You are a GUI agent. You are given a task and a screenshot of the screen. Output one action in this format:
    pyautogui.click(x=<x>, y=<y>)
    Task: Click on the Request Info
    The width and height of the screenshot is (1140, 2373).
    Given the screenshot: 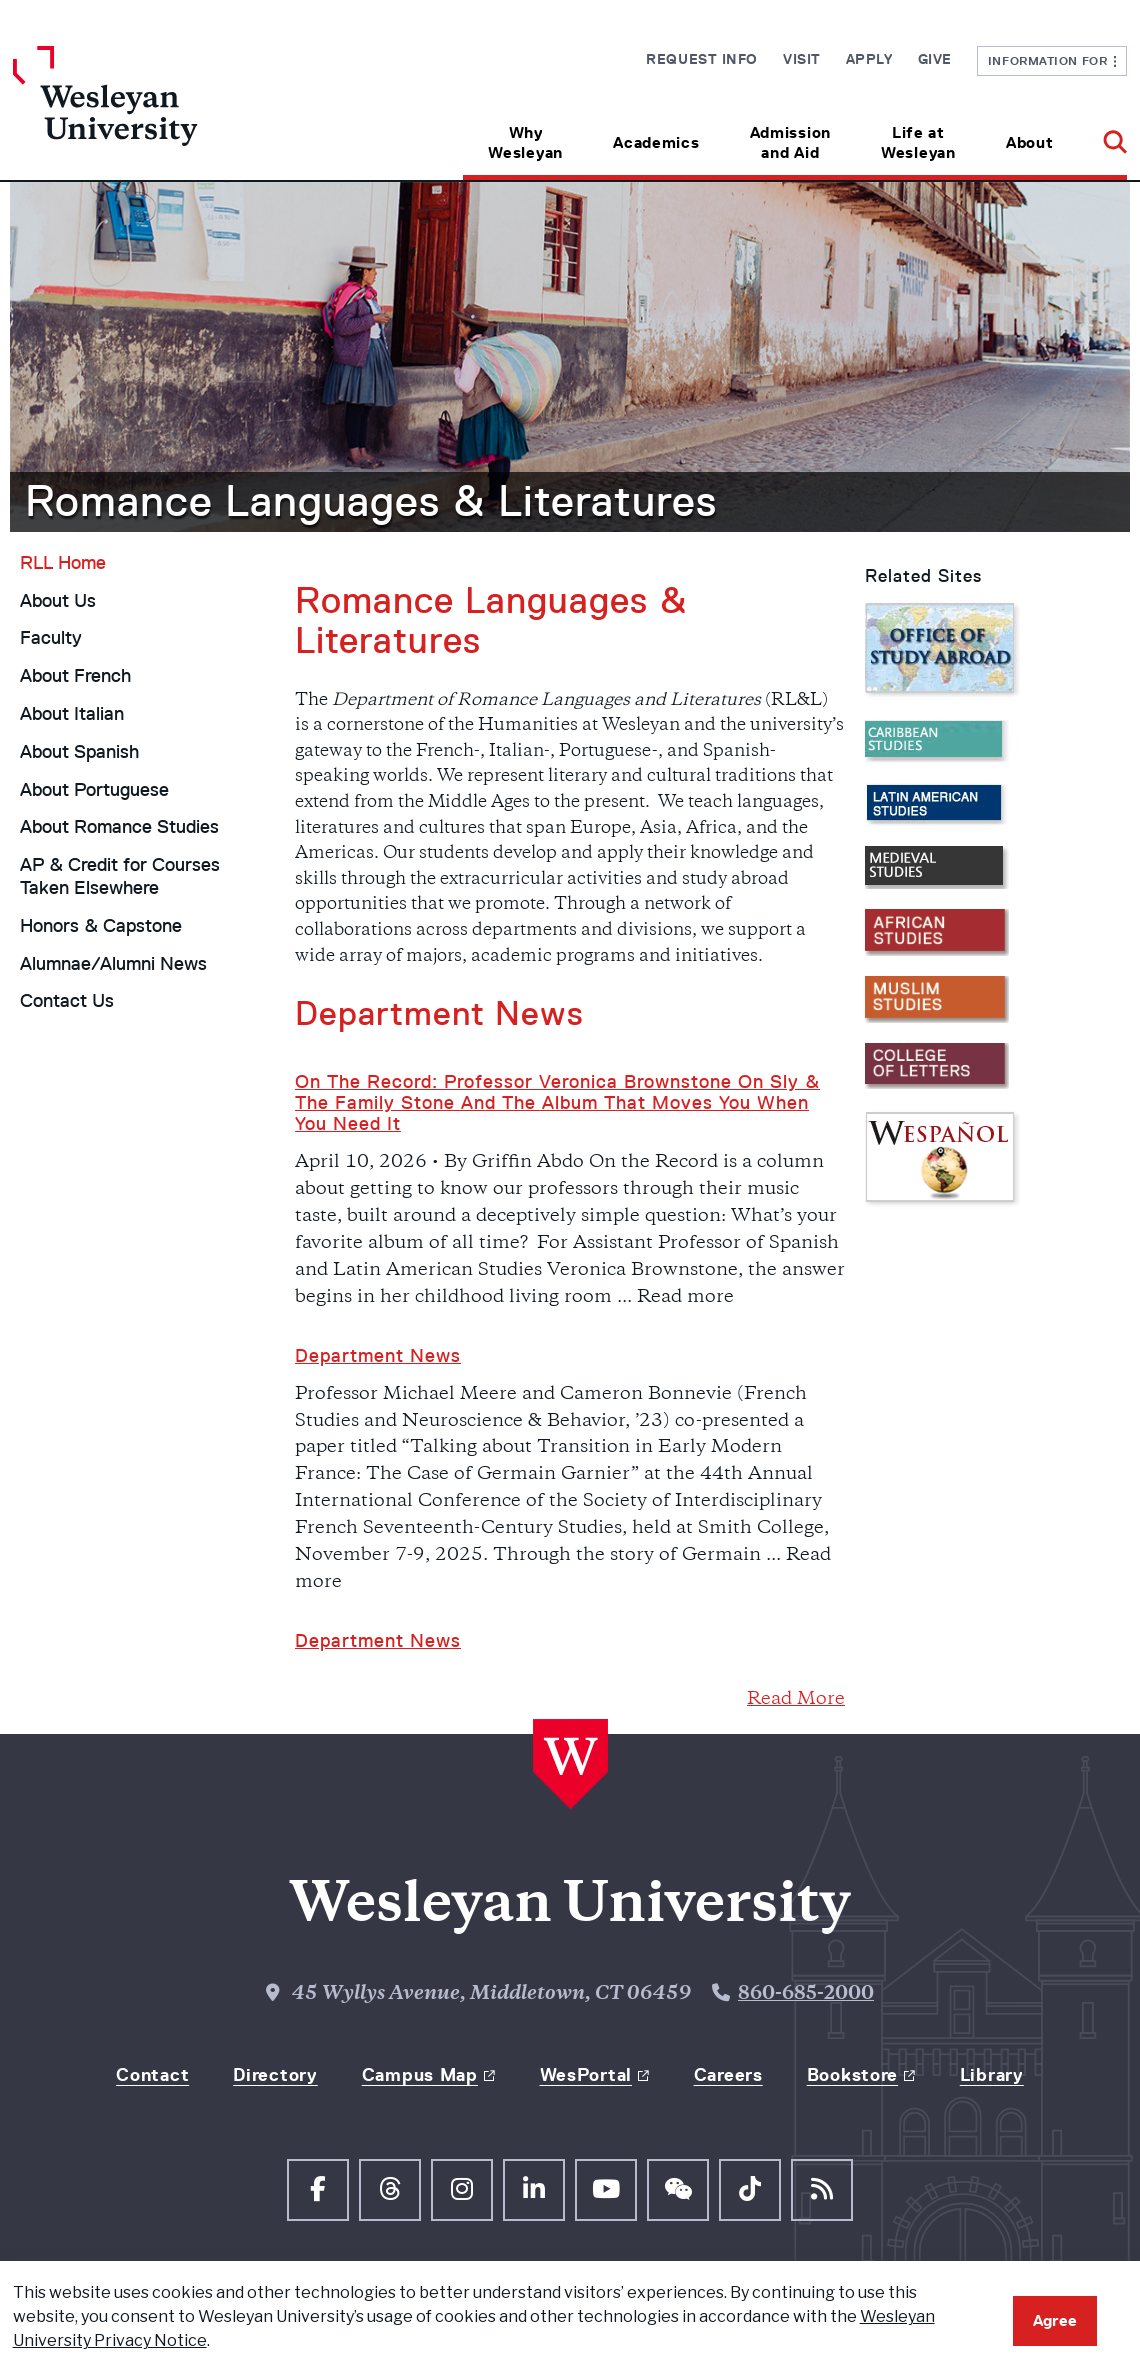 What is the action you would take?
    pyautogui.click(x=702, y=59)
    